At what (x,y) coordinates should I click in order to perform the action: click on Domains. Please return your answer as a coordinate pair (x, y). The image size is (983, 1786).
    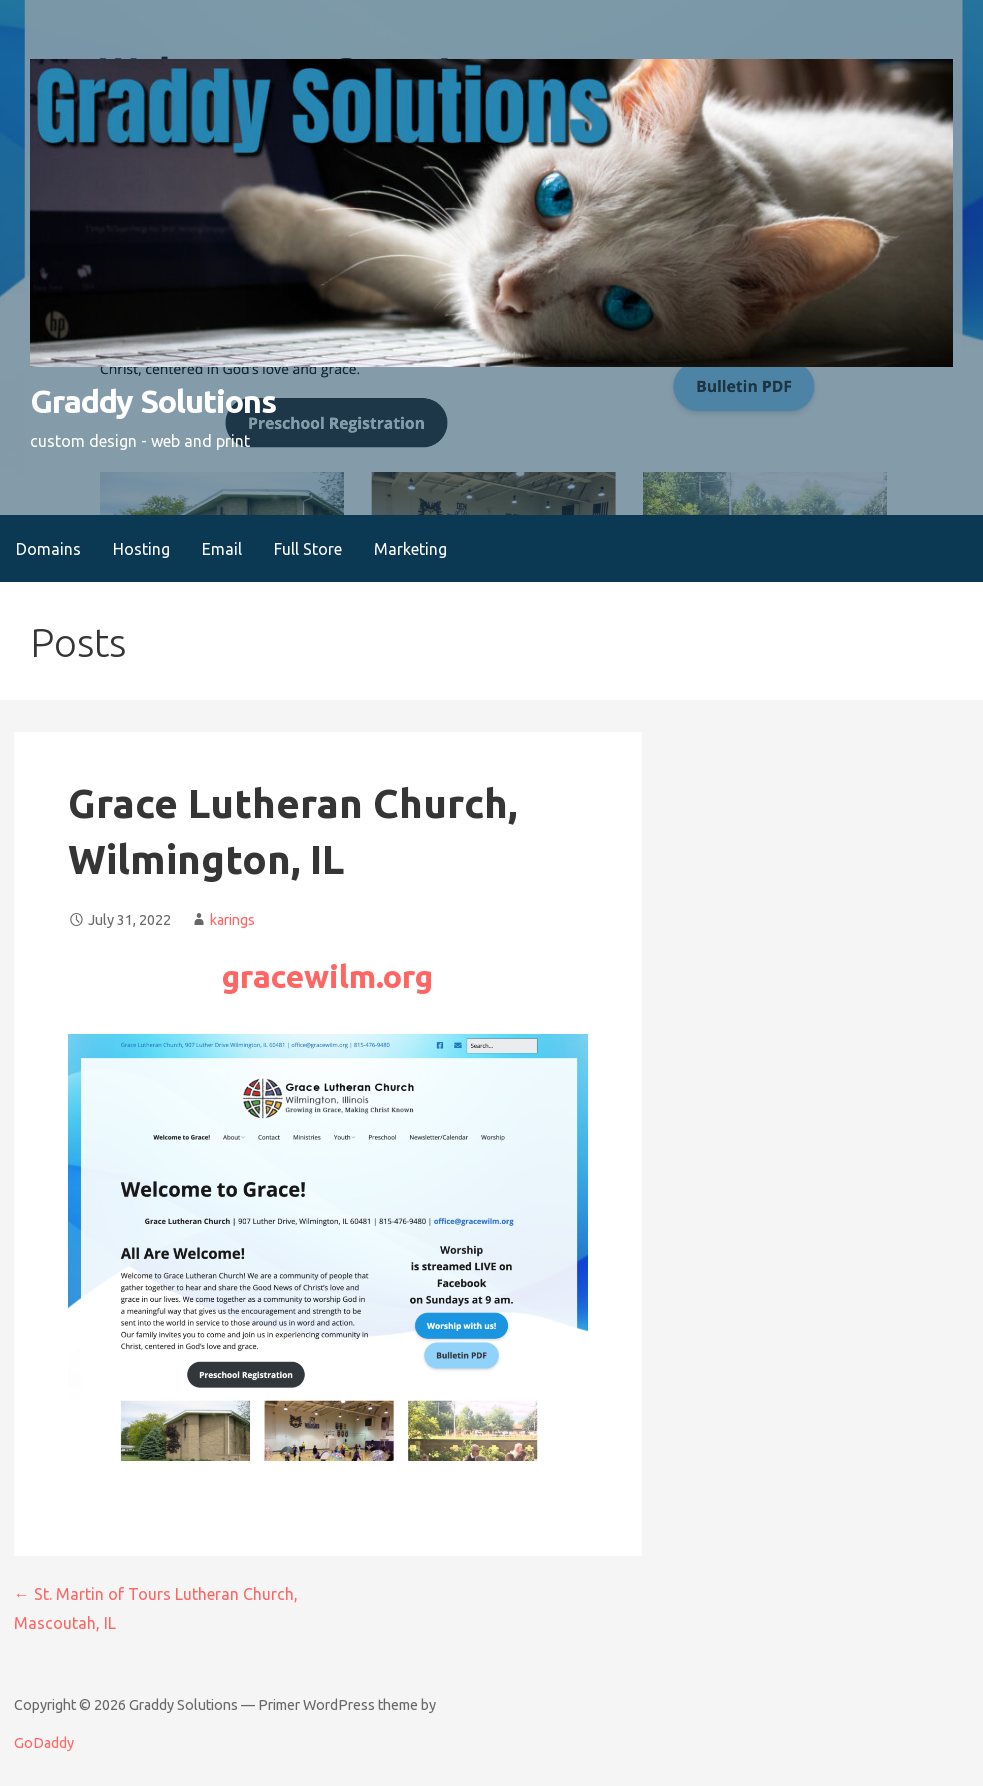
    Looking at the image, I should click on (48, 549).